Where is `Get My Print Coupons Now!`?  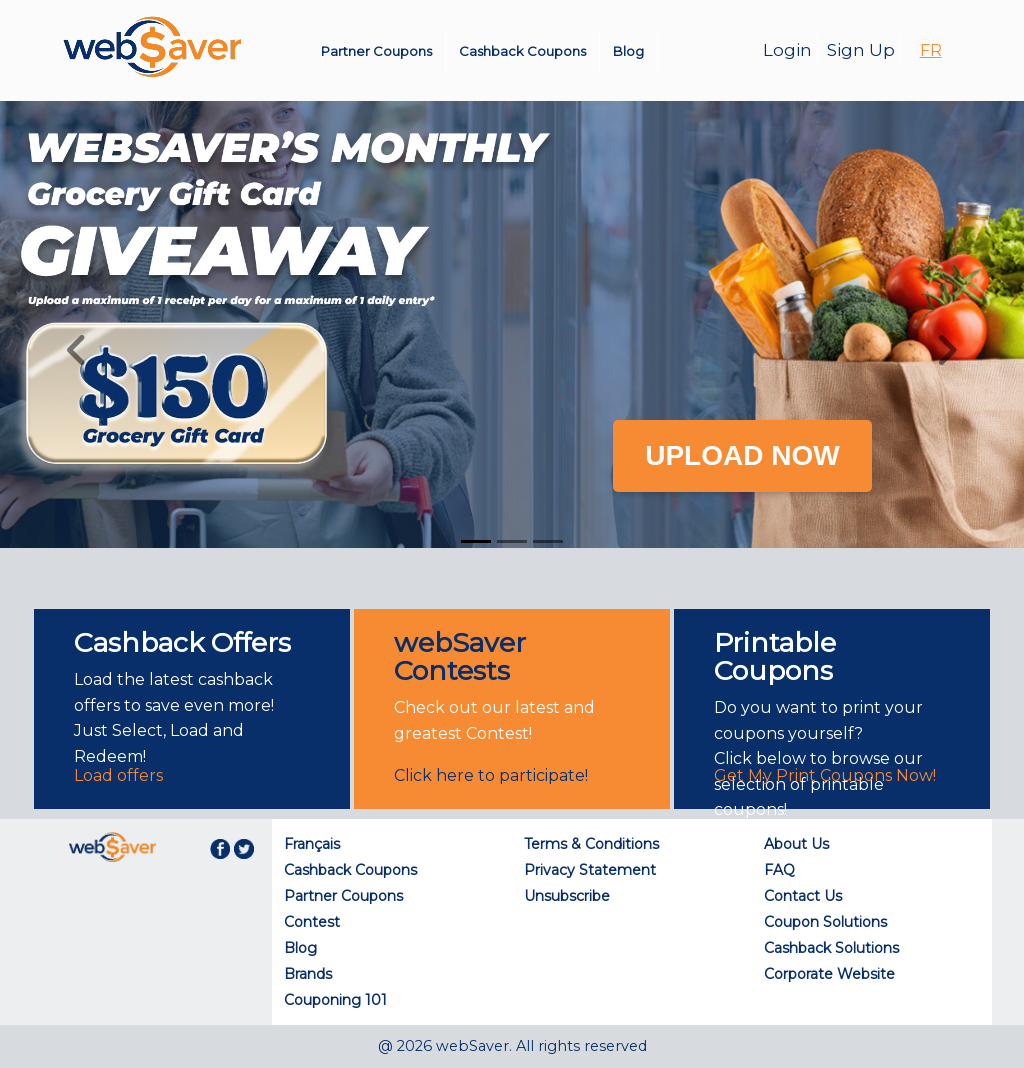
Get My Print Coupons Now! is located at coordinates (825, 775).